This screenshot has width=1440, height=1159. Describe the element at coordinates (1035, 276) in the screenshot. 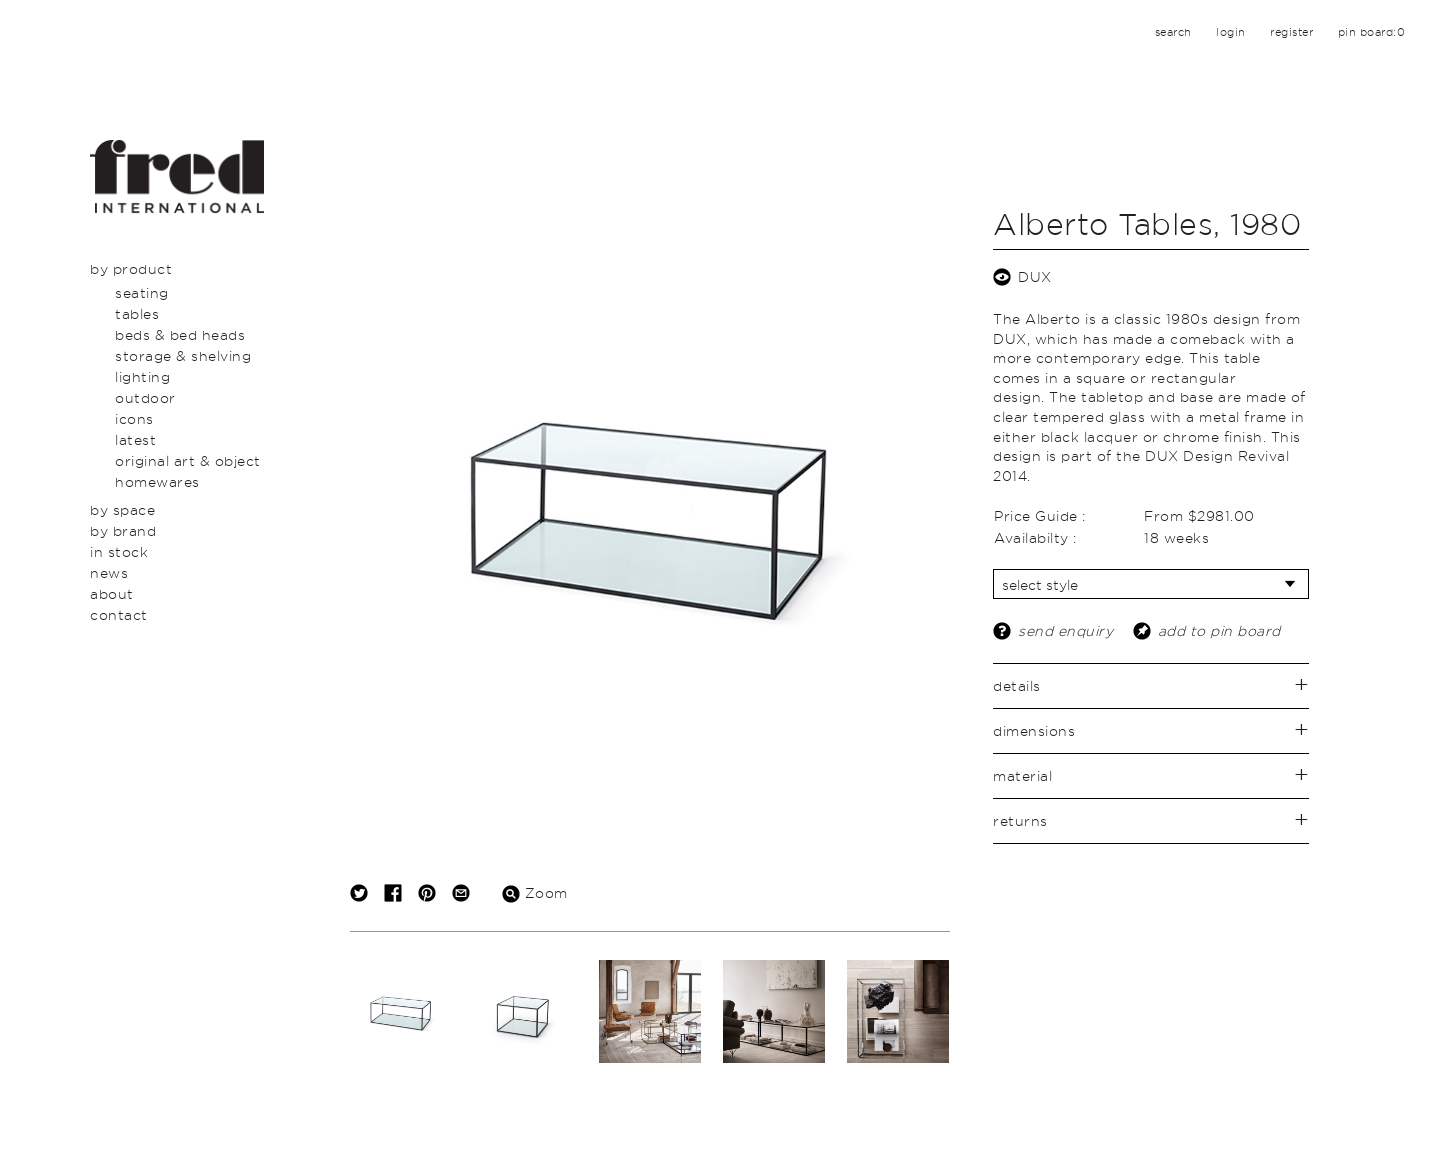

I see `DUX` at that location.